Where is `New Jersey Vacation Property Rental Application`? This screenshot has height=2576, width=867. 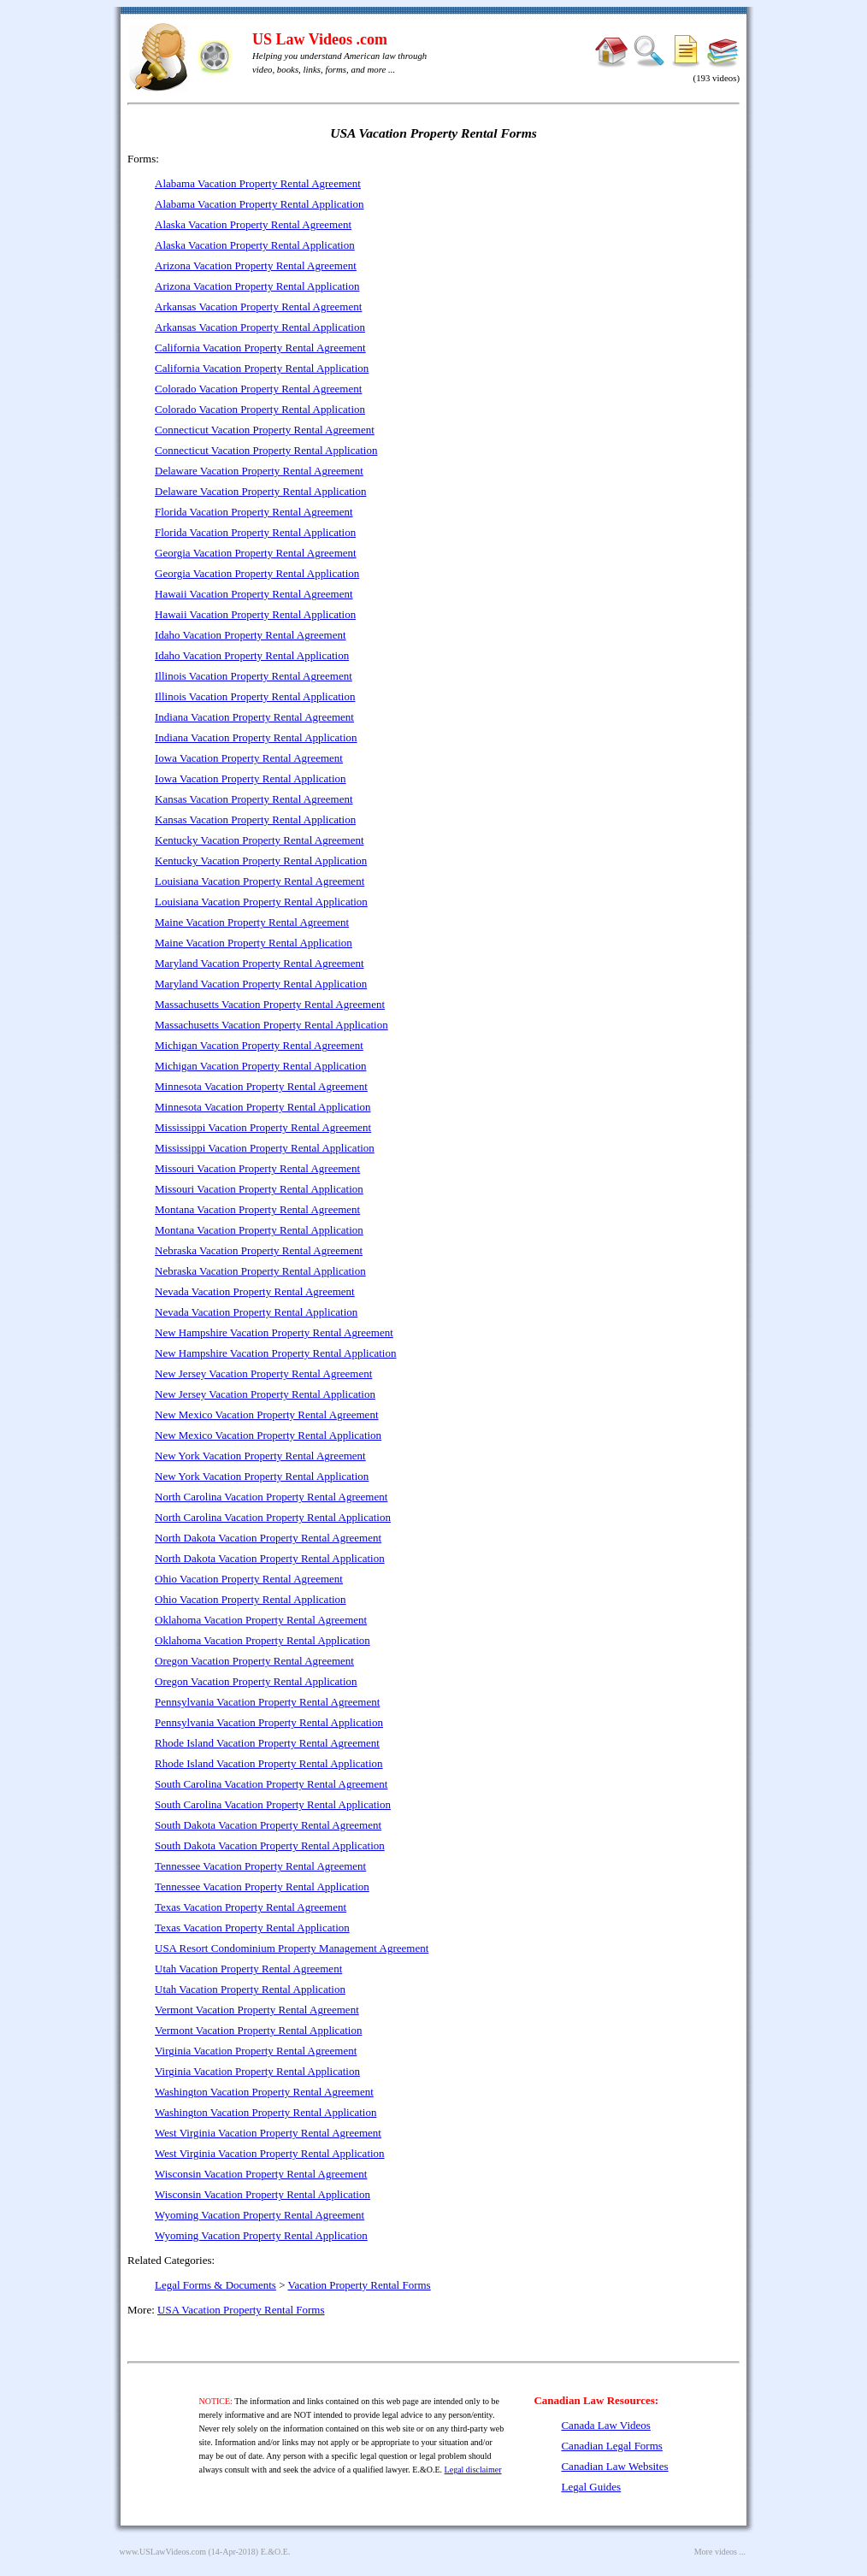 New Jersey Vacation Property Rental Application is located at coordinates (265, 1394).